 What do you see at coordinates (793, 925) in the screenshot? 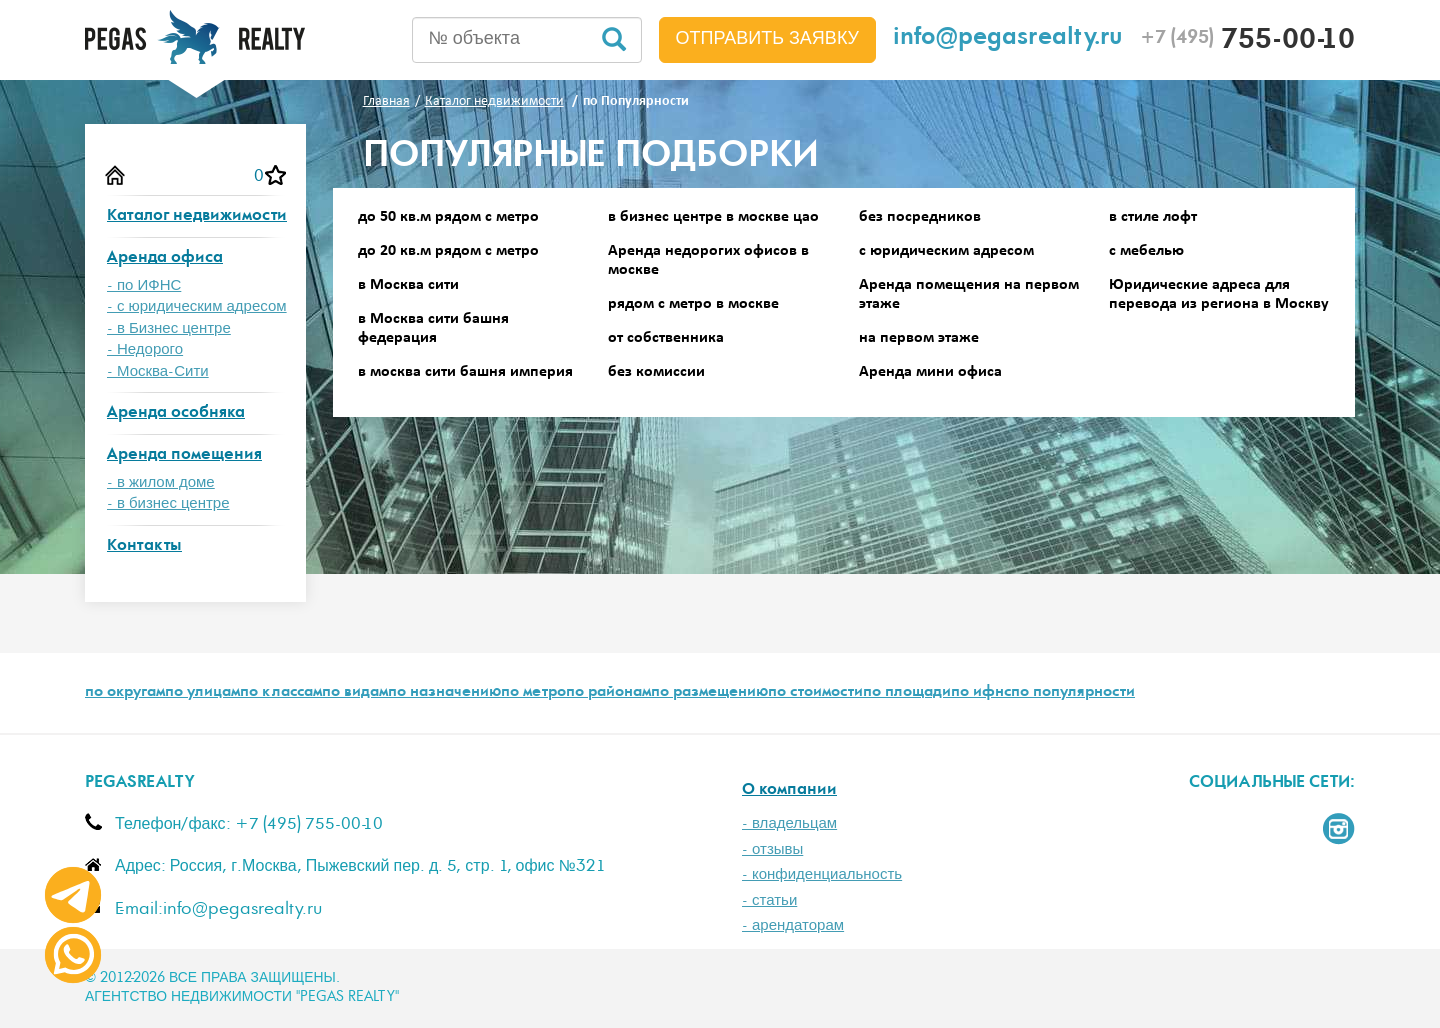
I see `- арендаторам` at bounding box center [793, 925].